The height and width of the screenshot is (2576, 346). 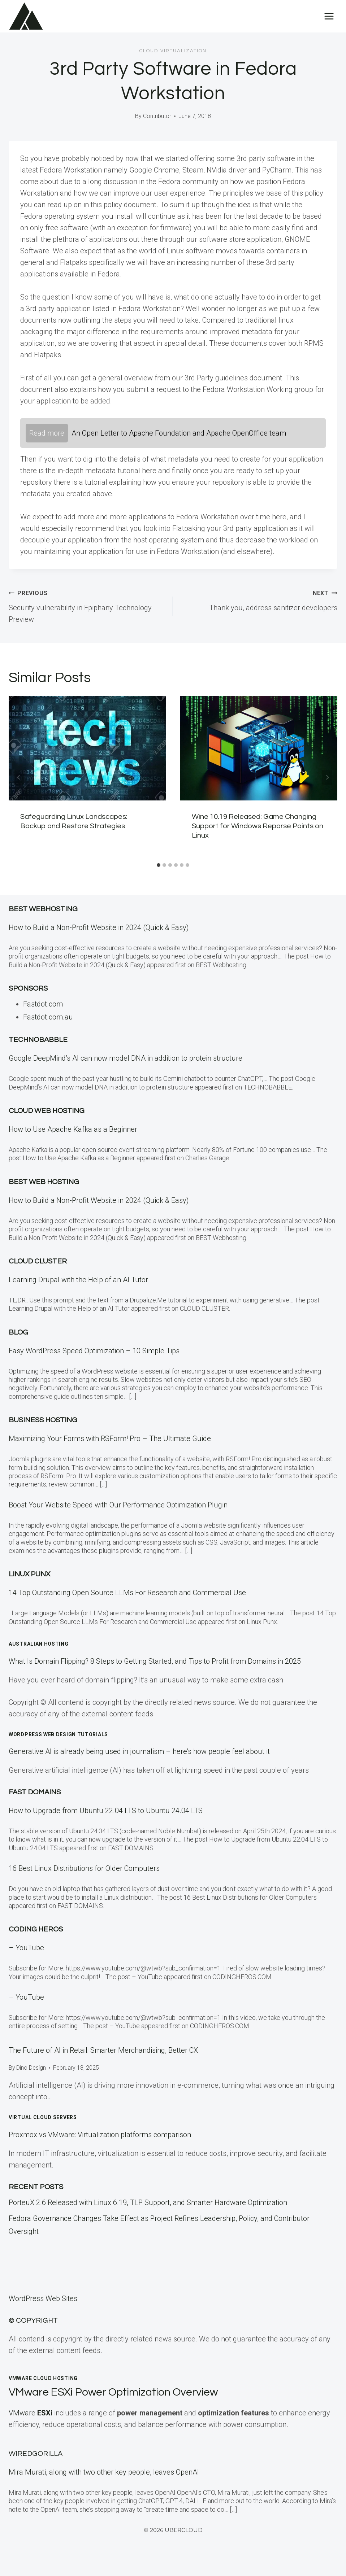 I want to click on VMWare Cloud Hosting, so click(x=43, y=2378).